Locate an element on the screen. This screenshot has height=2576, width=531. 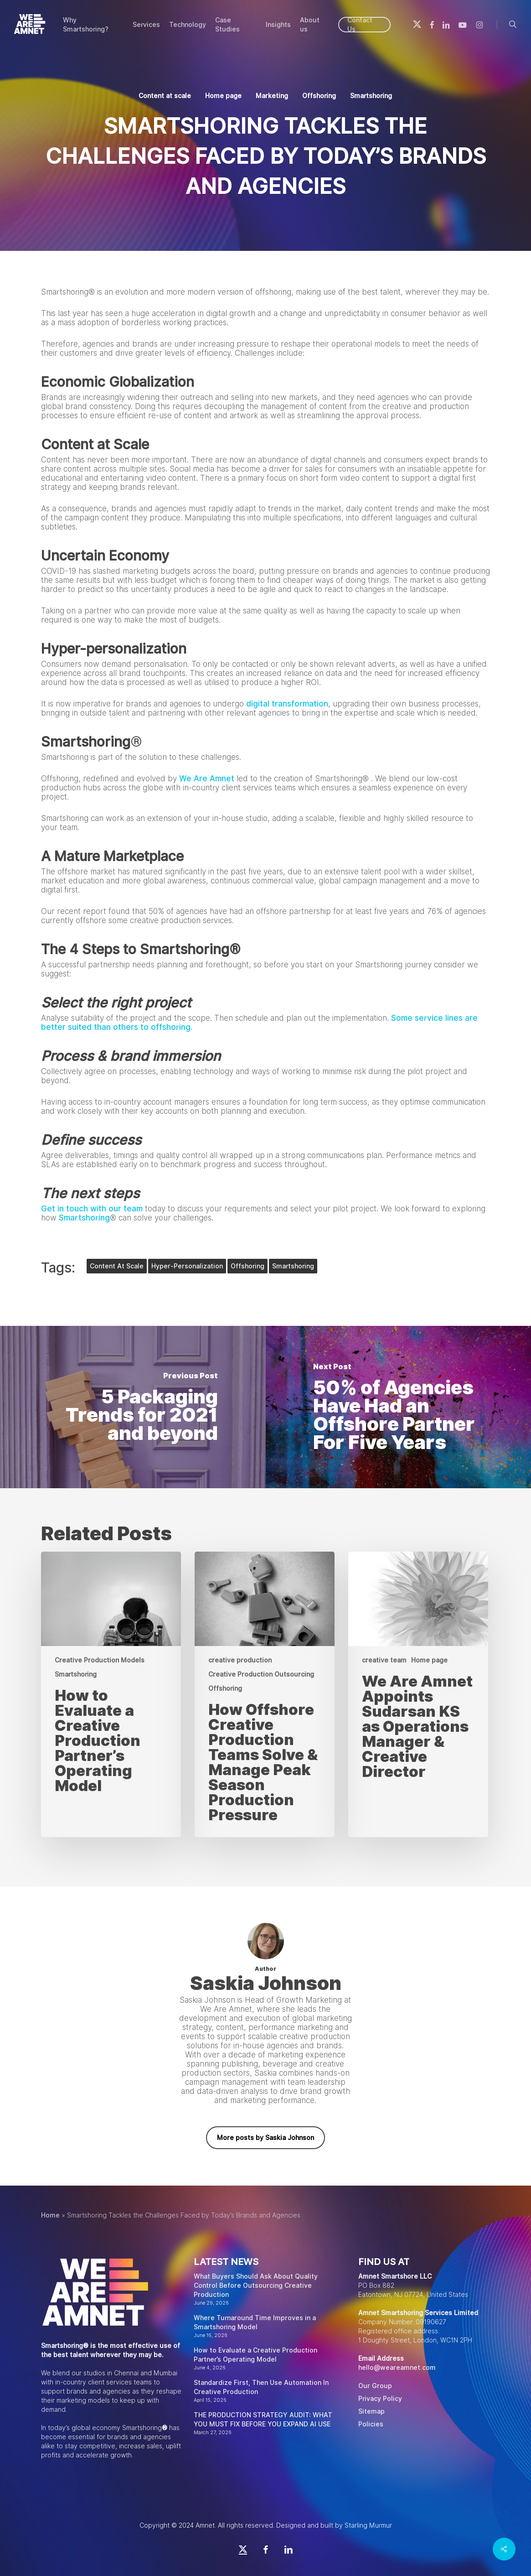
Smartshoring is located at coordinates (371, 95).